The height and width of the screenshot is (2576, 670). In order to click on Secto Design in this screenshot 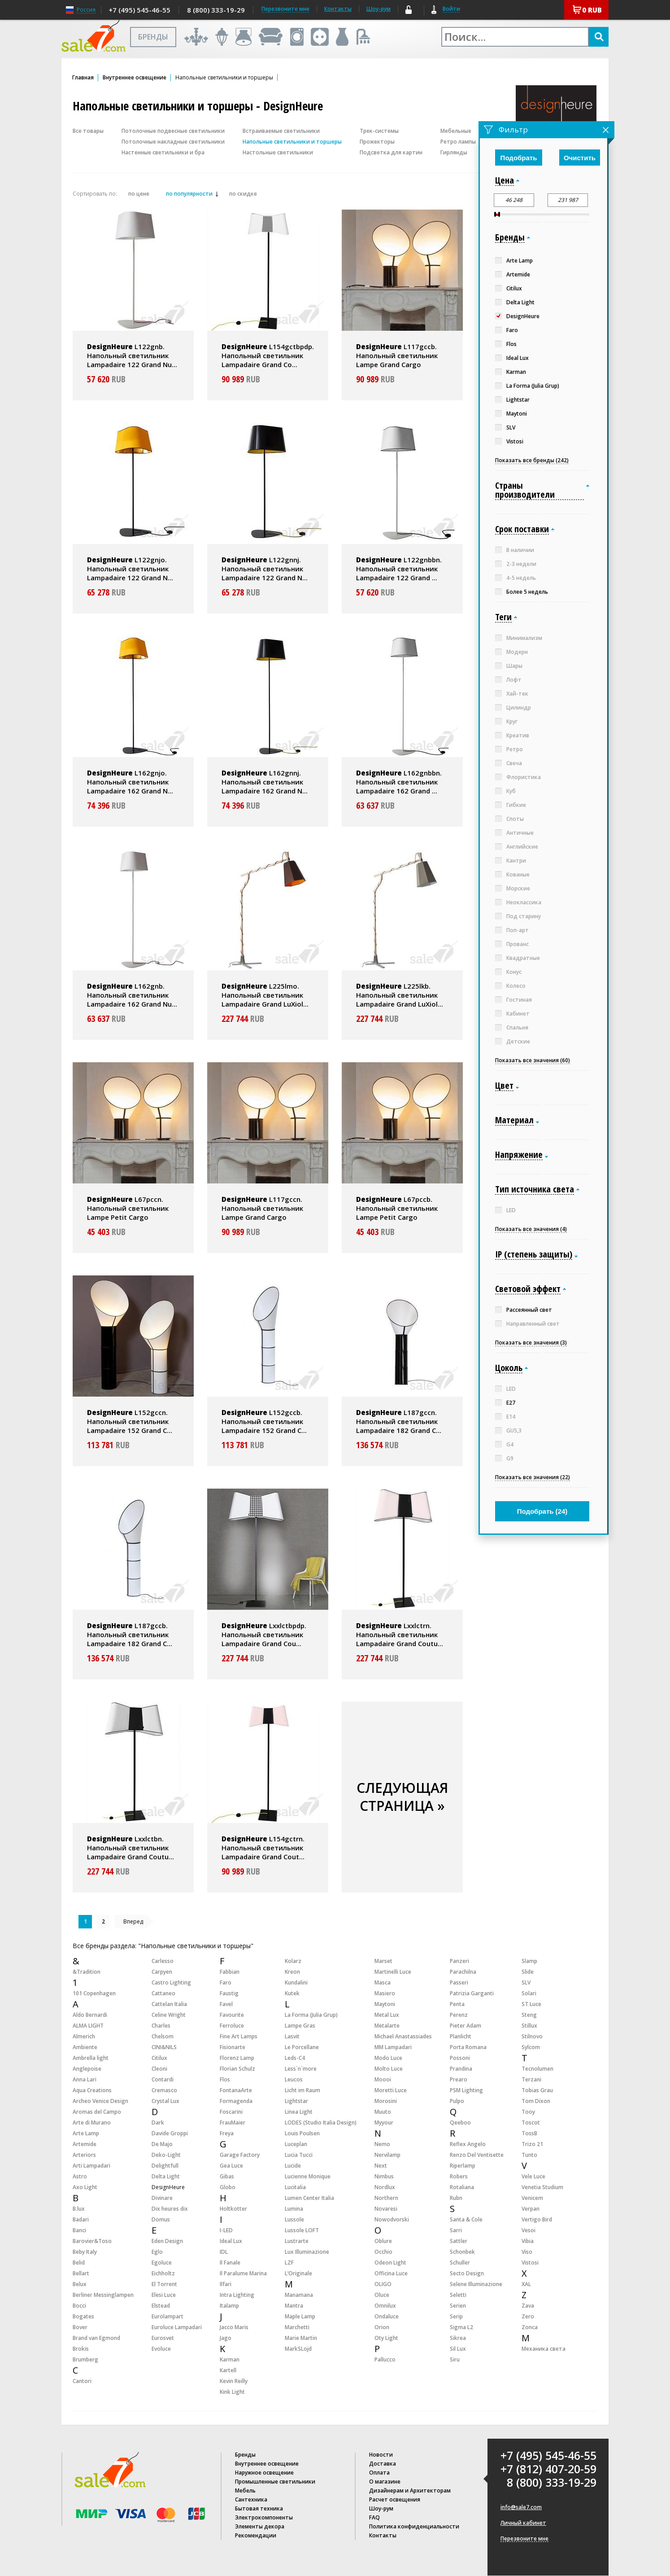, I will do `click(467, 2273)`.